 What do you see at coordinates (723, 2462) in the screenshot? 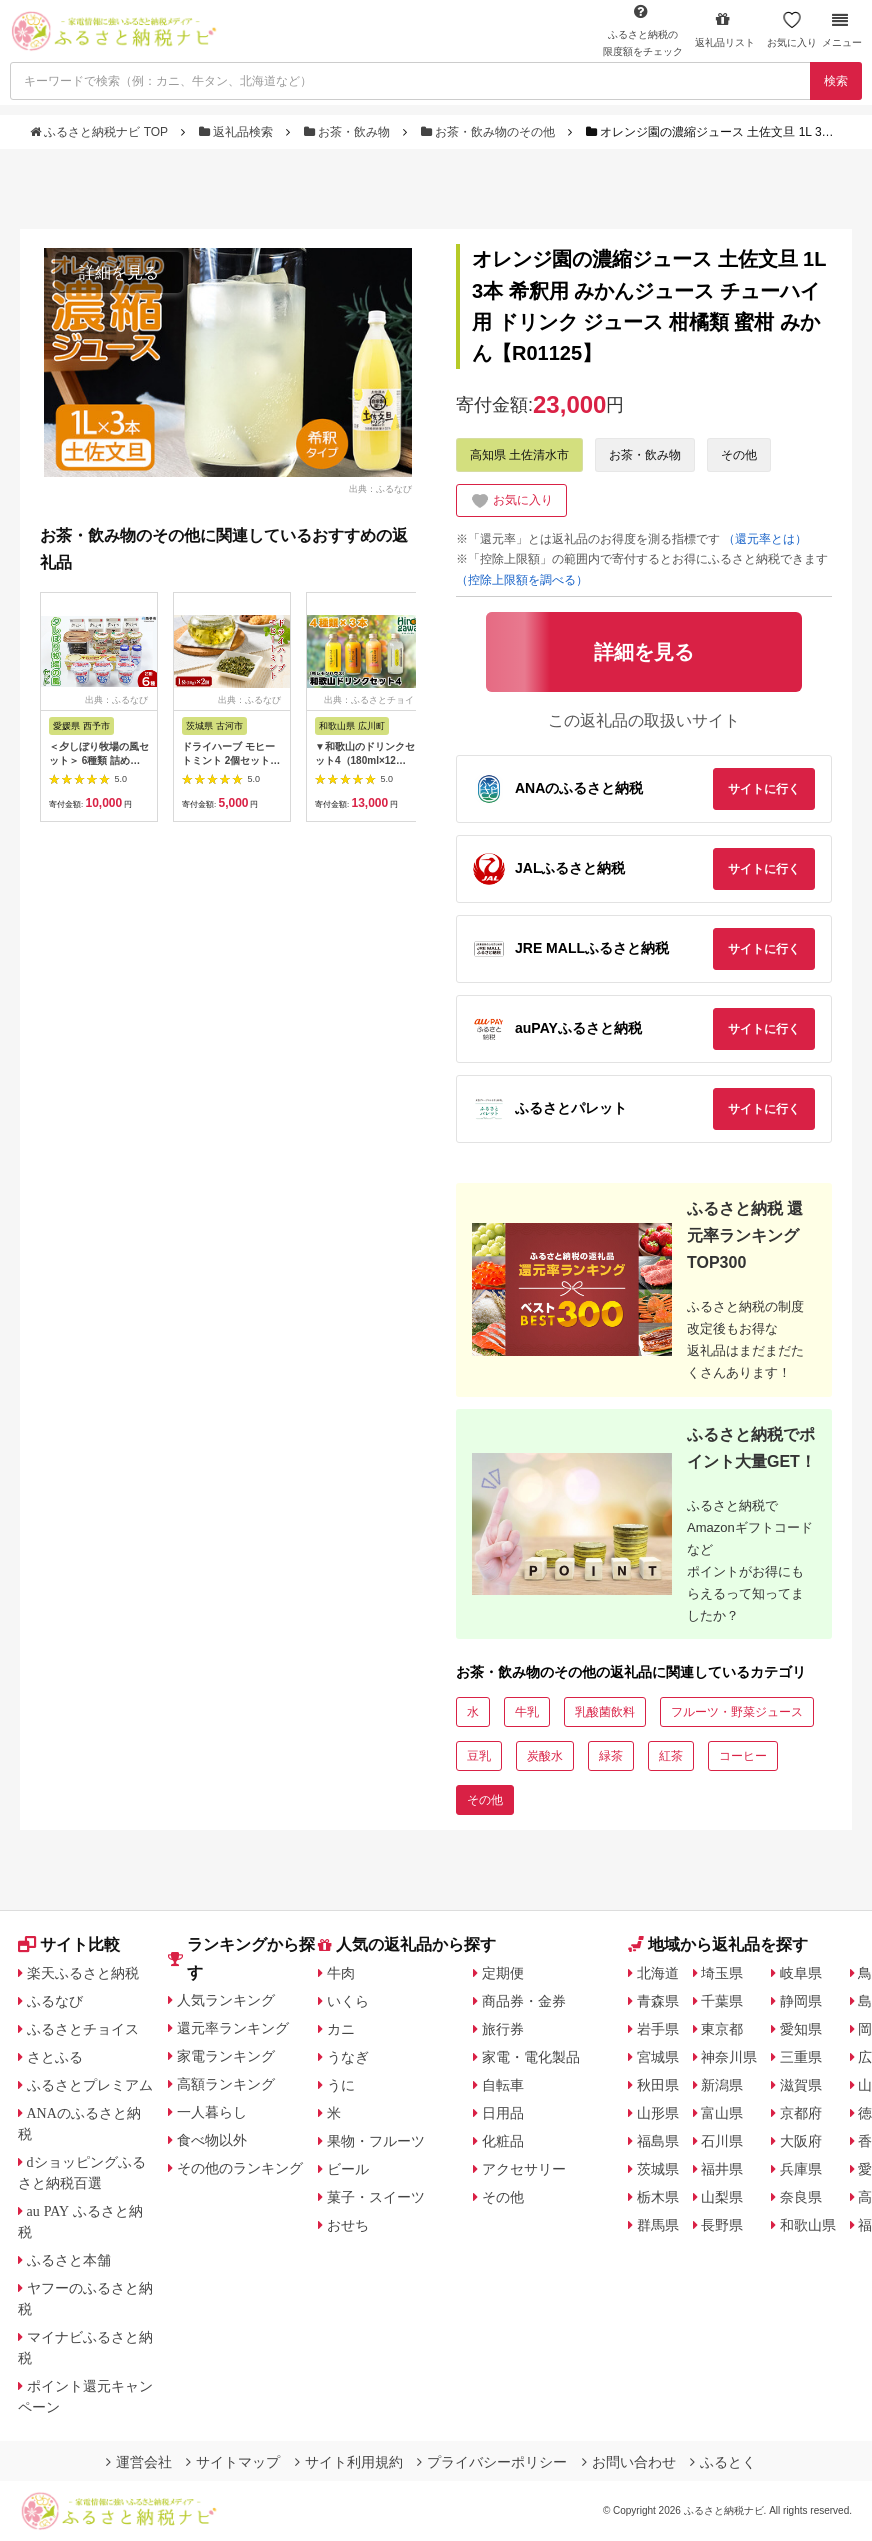
I see `ふるとく` at bounding box center [723, 2462].